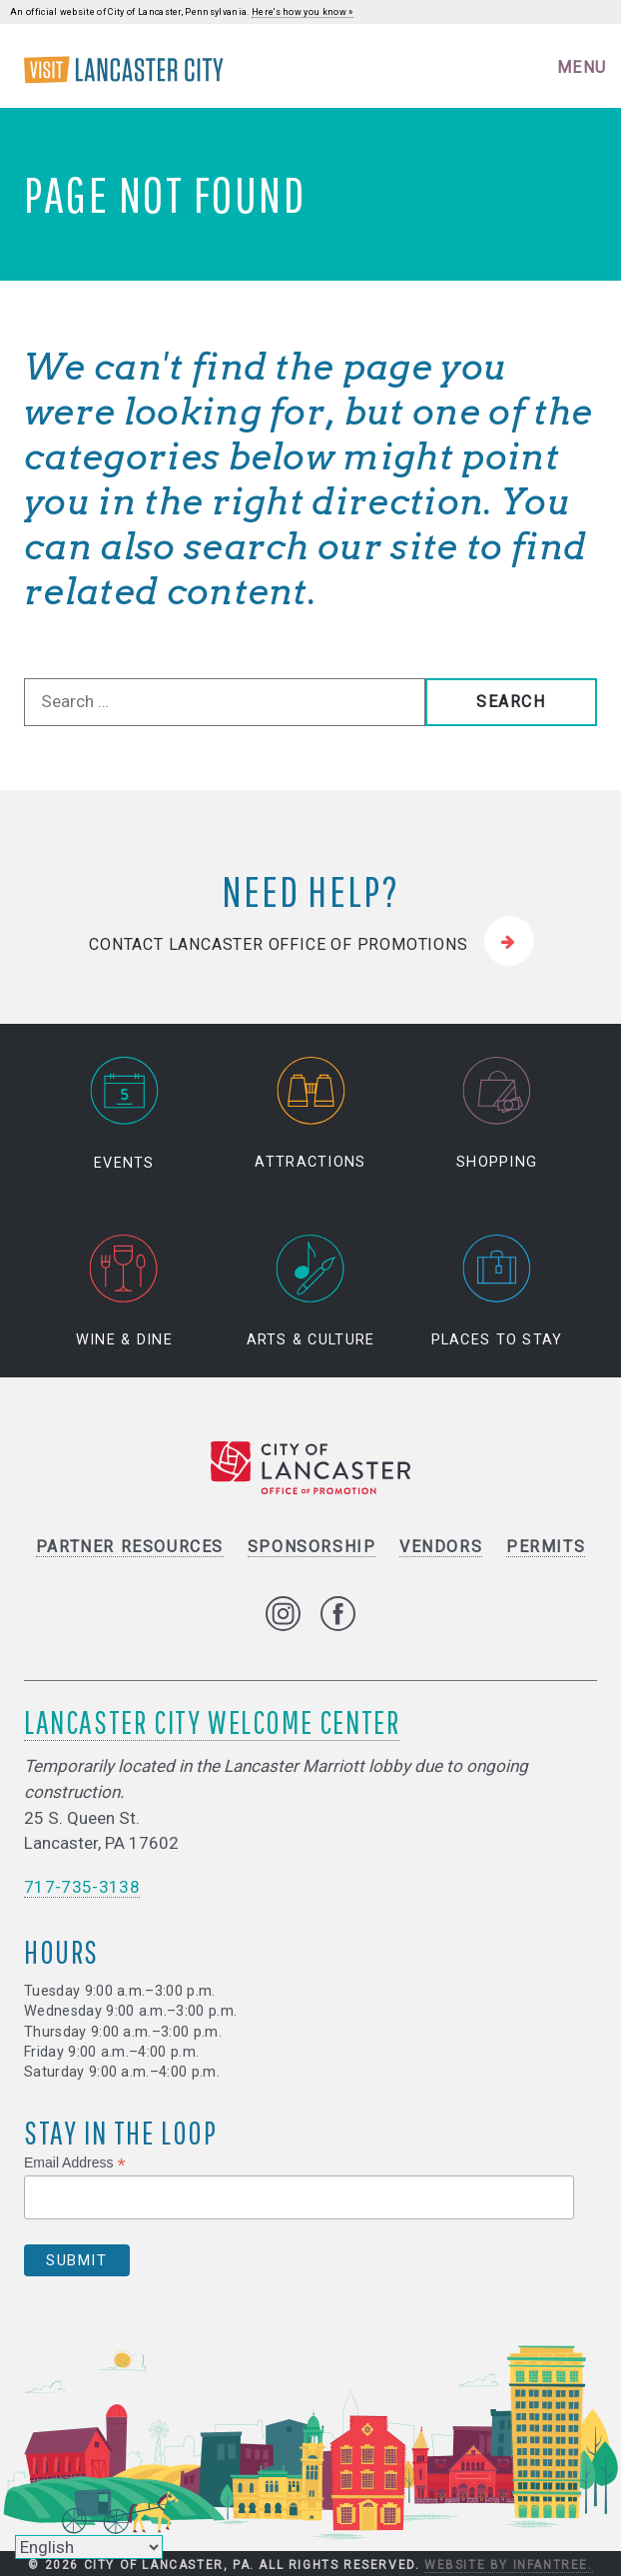 This screenshot has width=621, height=2576. What do you see at coordinates (312, 1546) in the screenshot?
I see `Sponsorship` at bounding box center [312, 1546].